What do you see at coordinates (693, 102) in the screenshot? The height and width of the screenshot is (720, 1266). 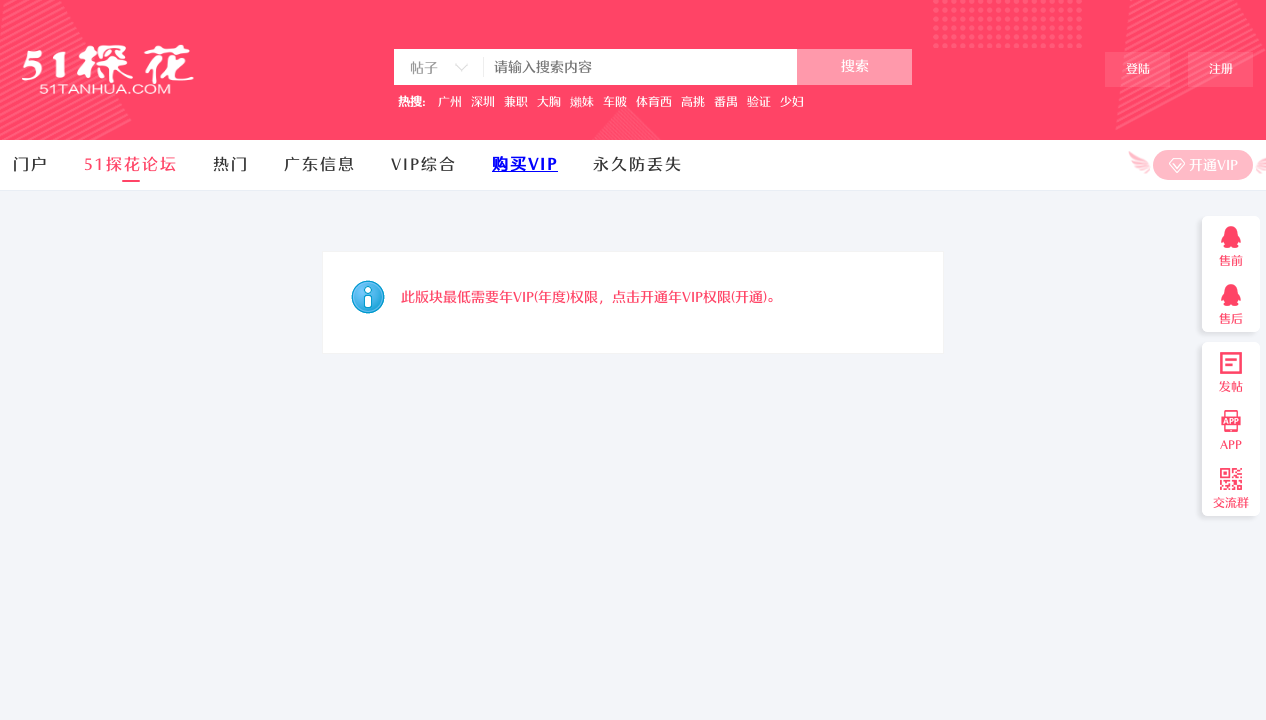 I see `高挑` at bounding box center [693, 102].